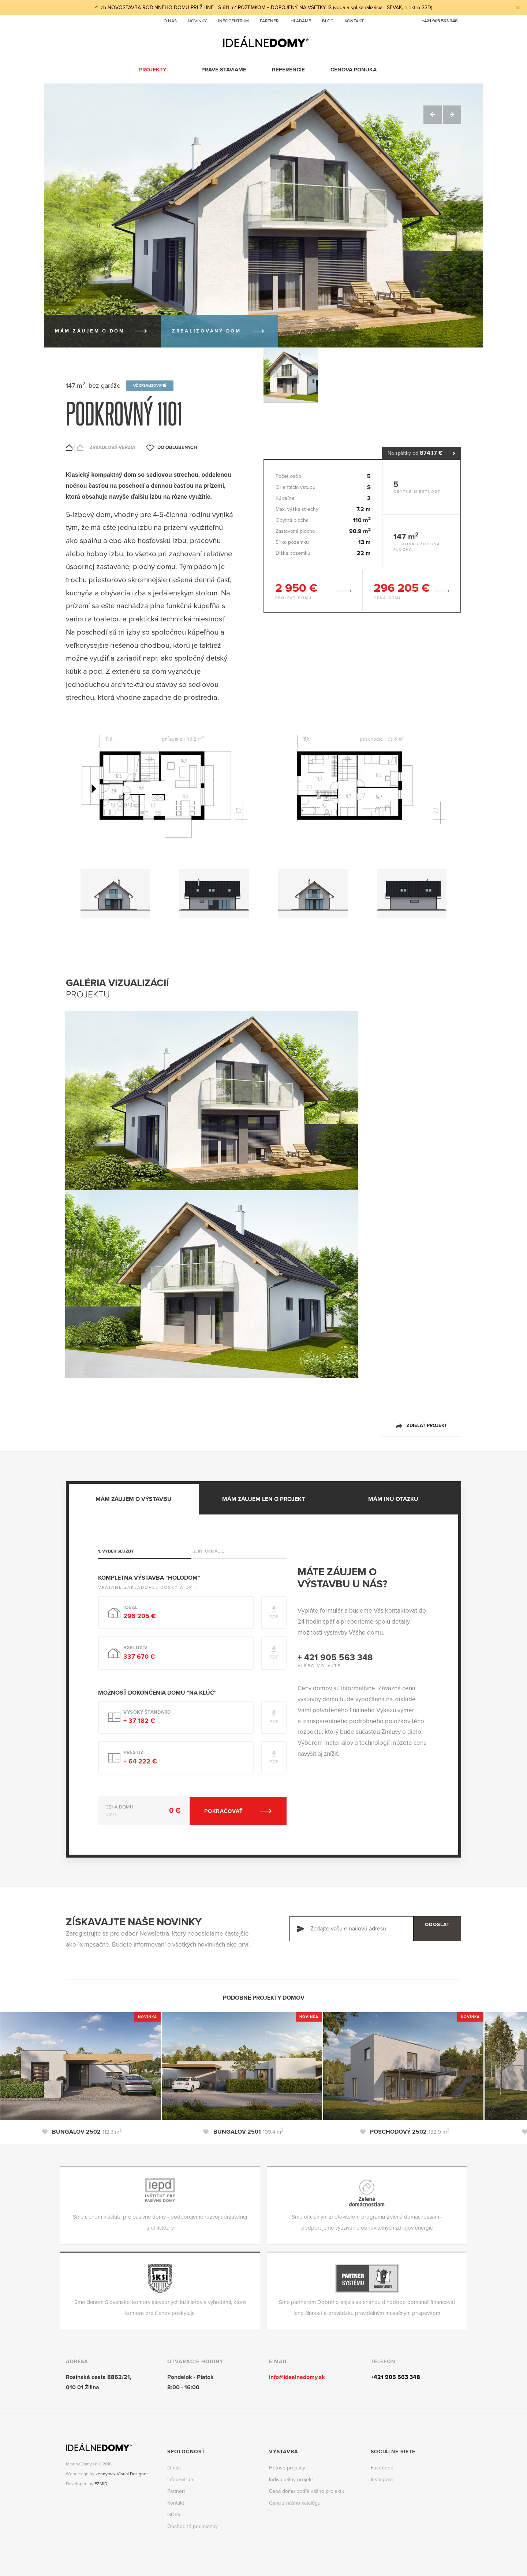 The width and height of the screenshot is (527, 2576). What do you see at coordinates (517, 8) in the screenshot?
I see `[Close]` at bounding box center [517, 8].